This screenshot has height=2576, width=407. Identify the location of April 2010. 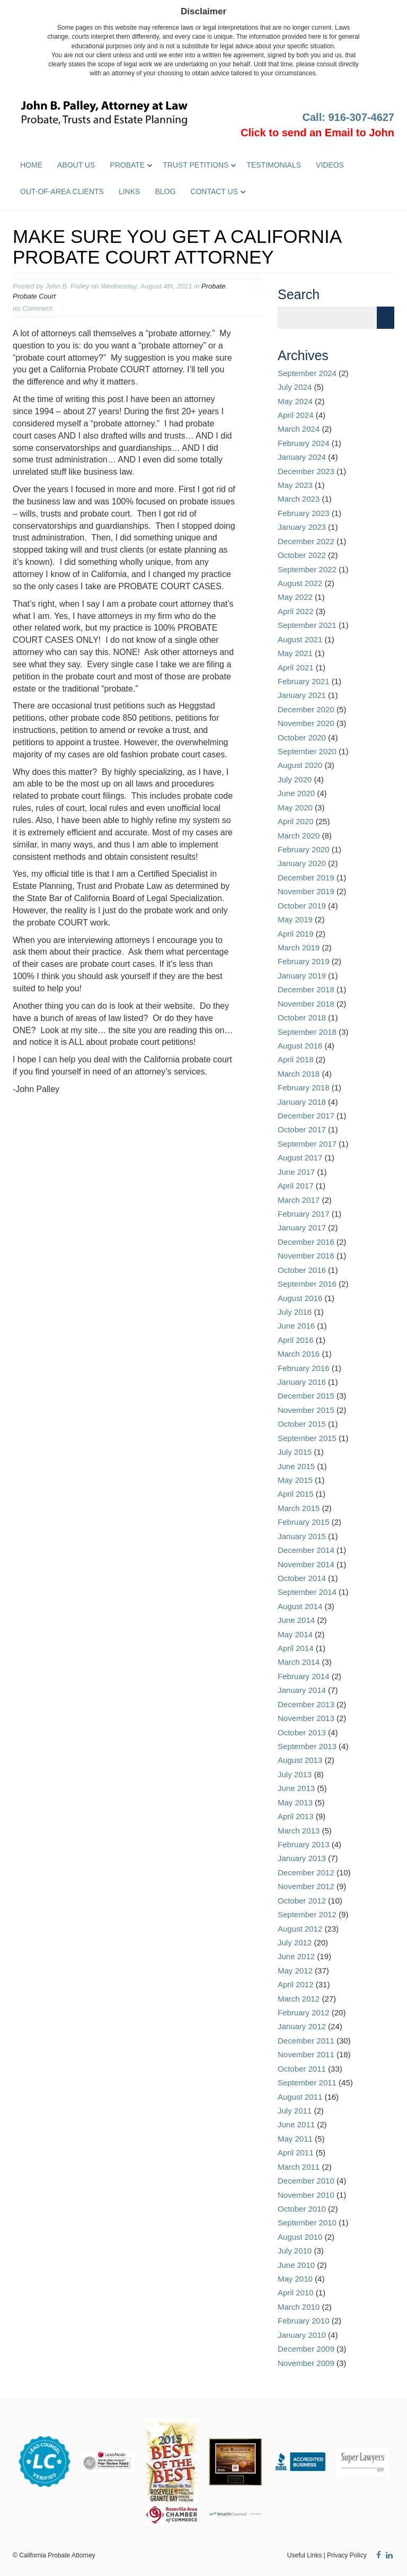
(296, 2292).